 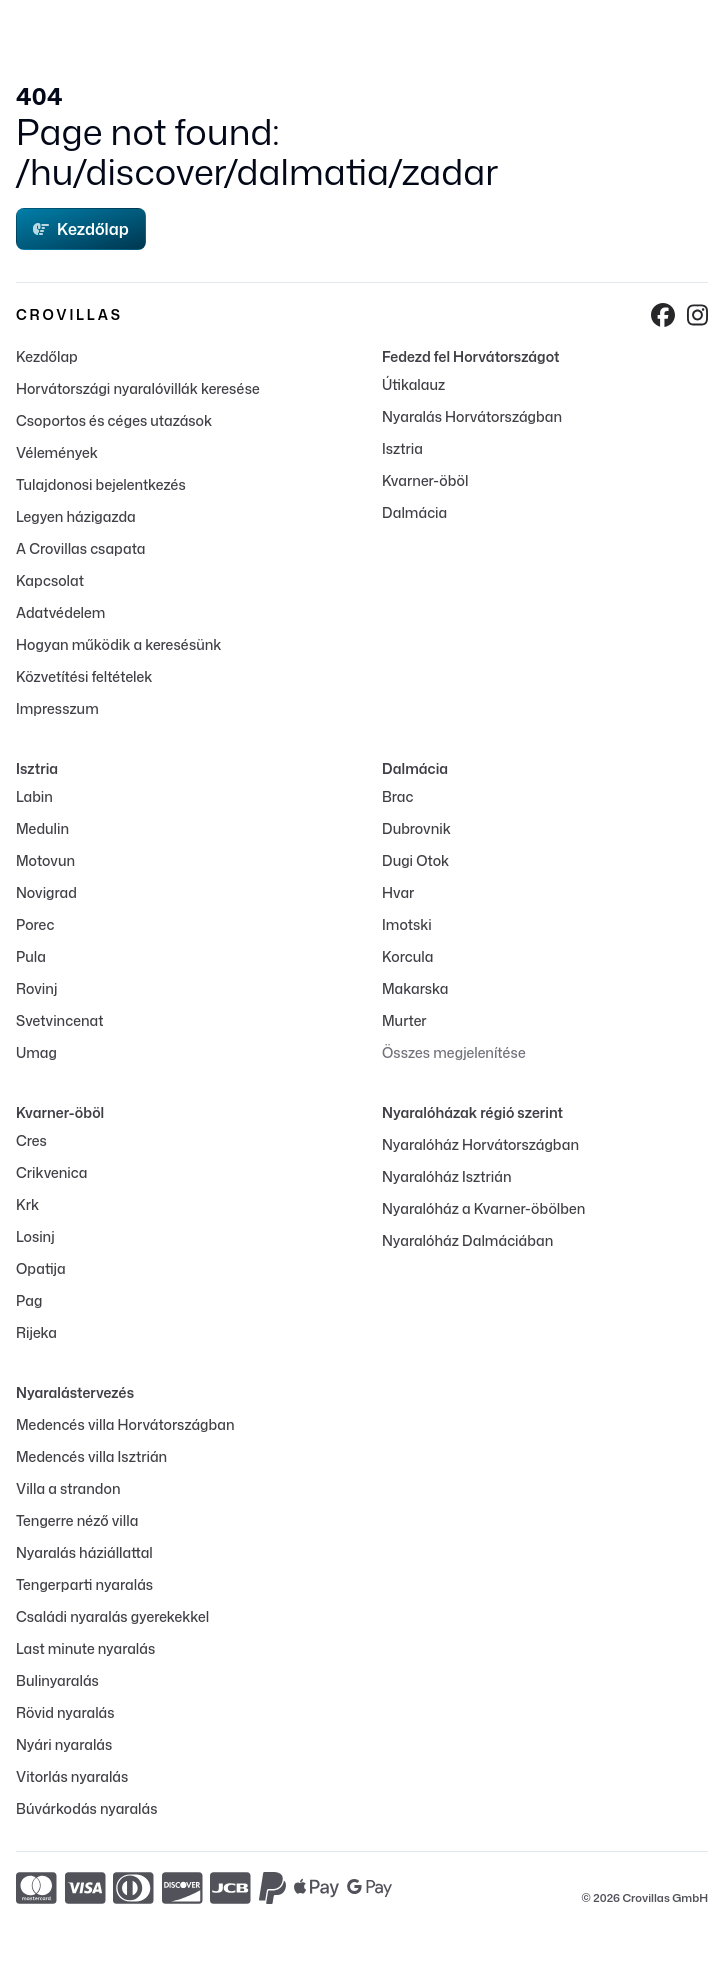 What do you see at coordinates (81, 229) in the screenshot?
I see `Kezdőlap` at bounding box center [81, 229].